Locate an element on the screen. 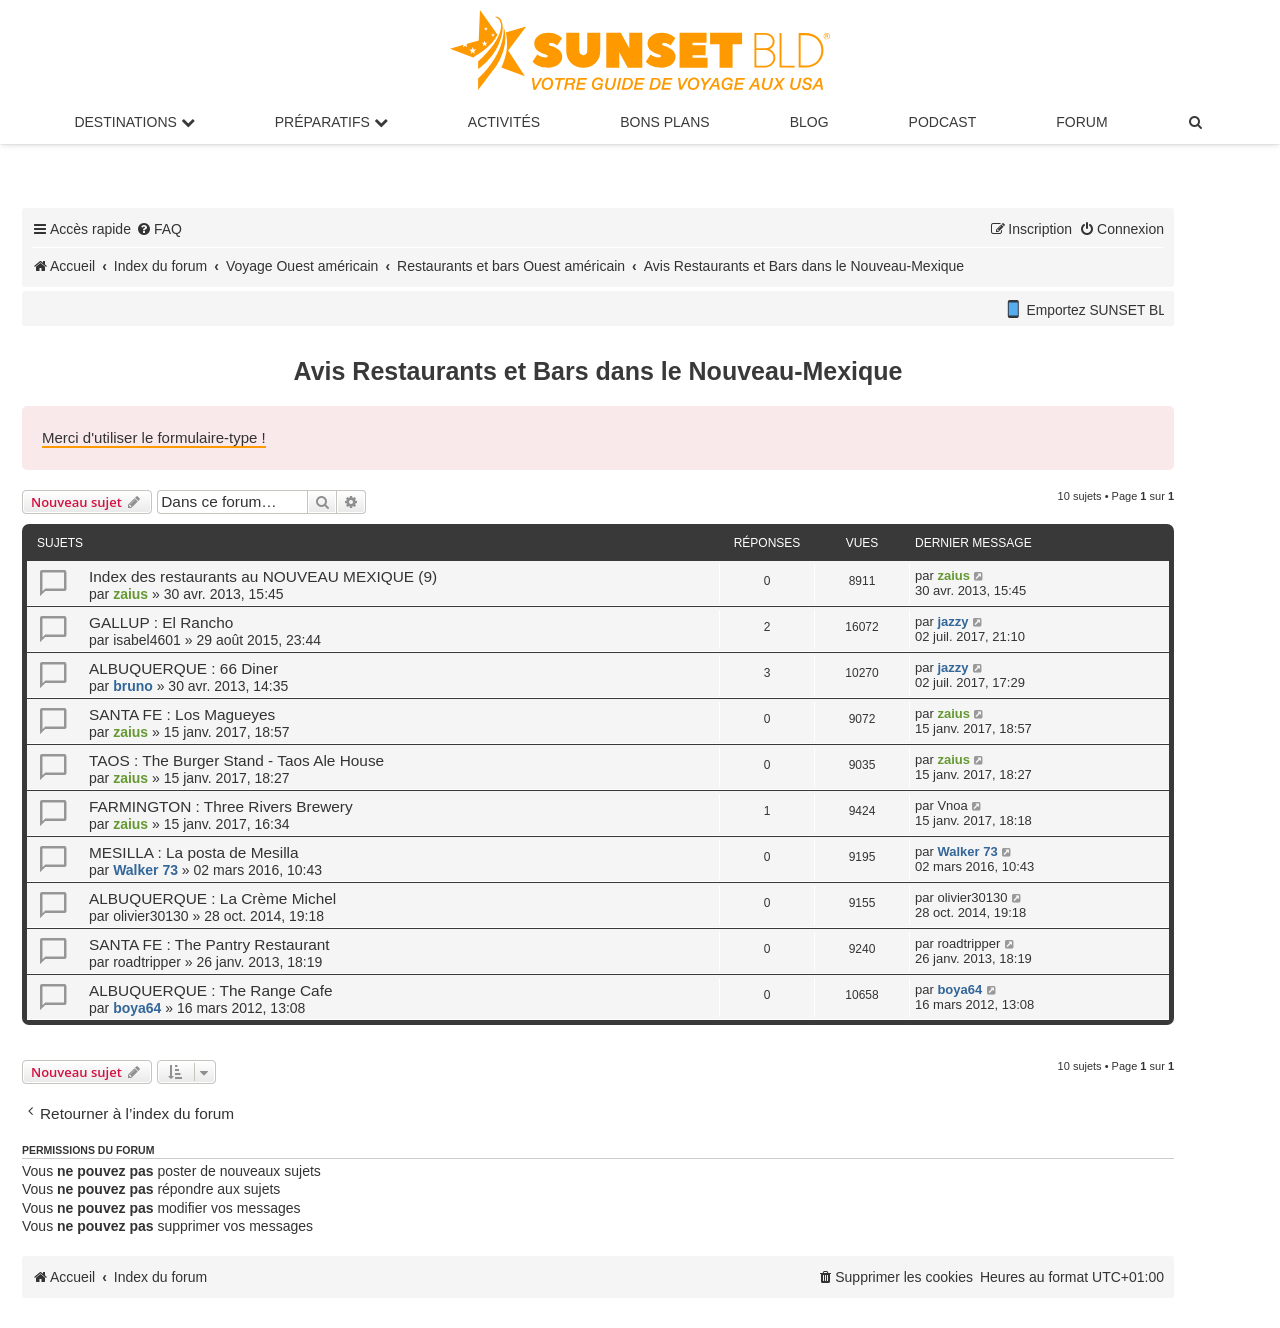  SANTA FE : The Pantry Restaurant is located at coordinates (209, 944).